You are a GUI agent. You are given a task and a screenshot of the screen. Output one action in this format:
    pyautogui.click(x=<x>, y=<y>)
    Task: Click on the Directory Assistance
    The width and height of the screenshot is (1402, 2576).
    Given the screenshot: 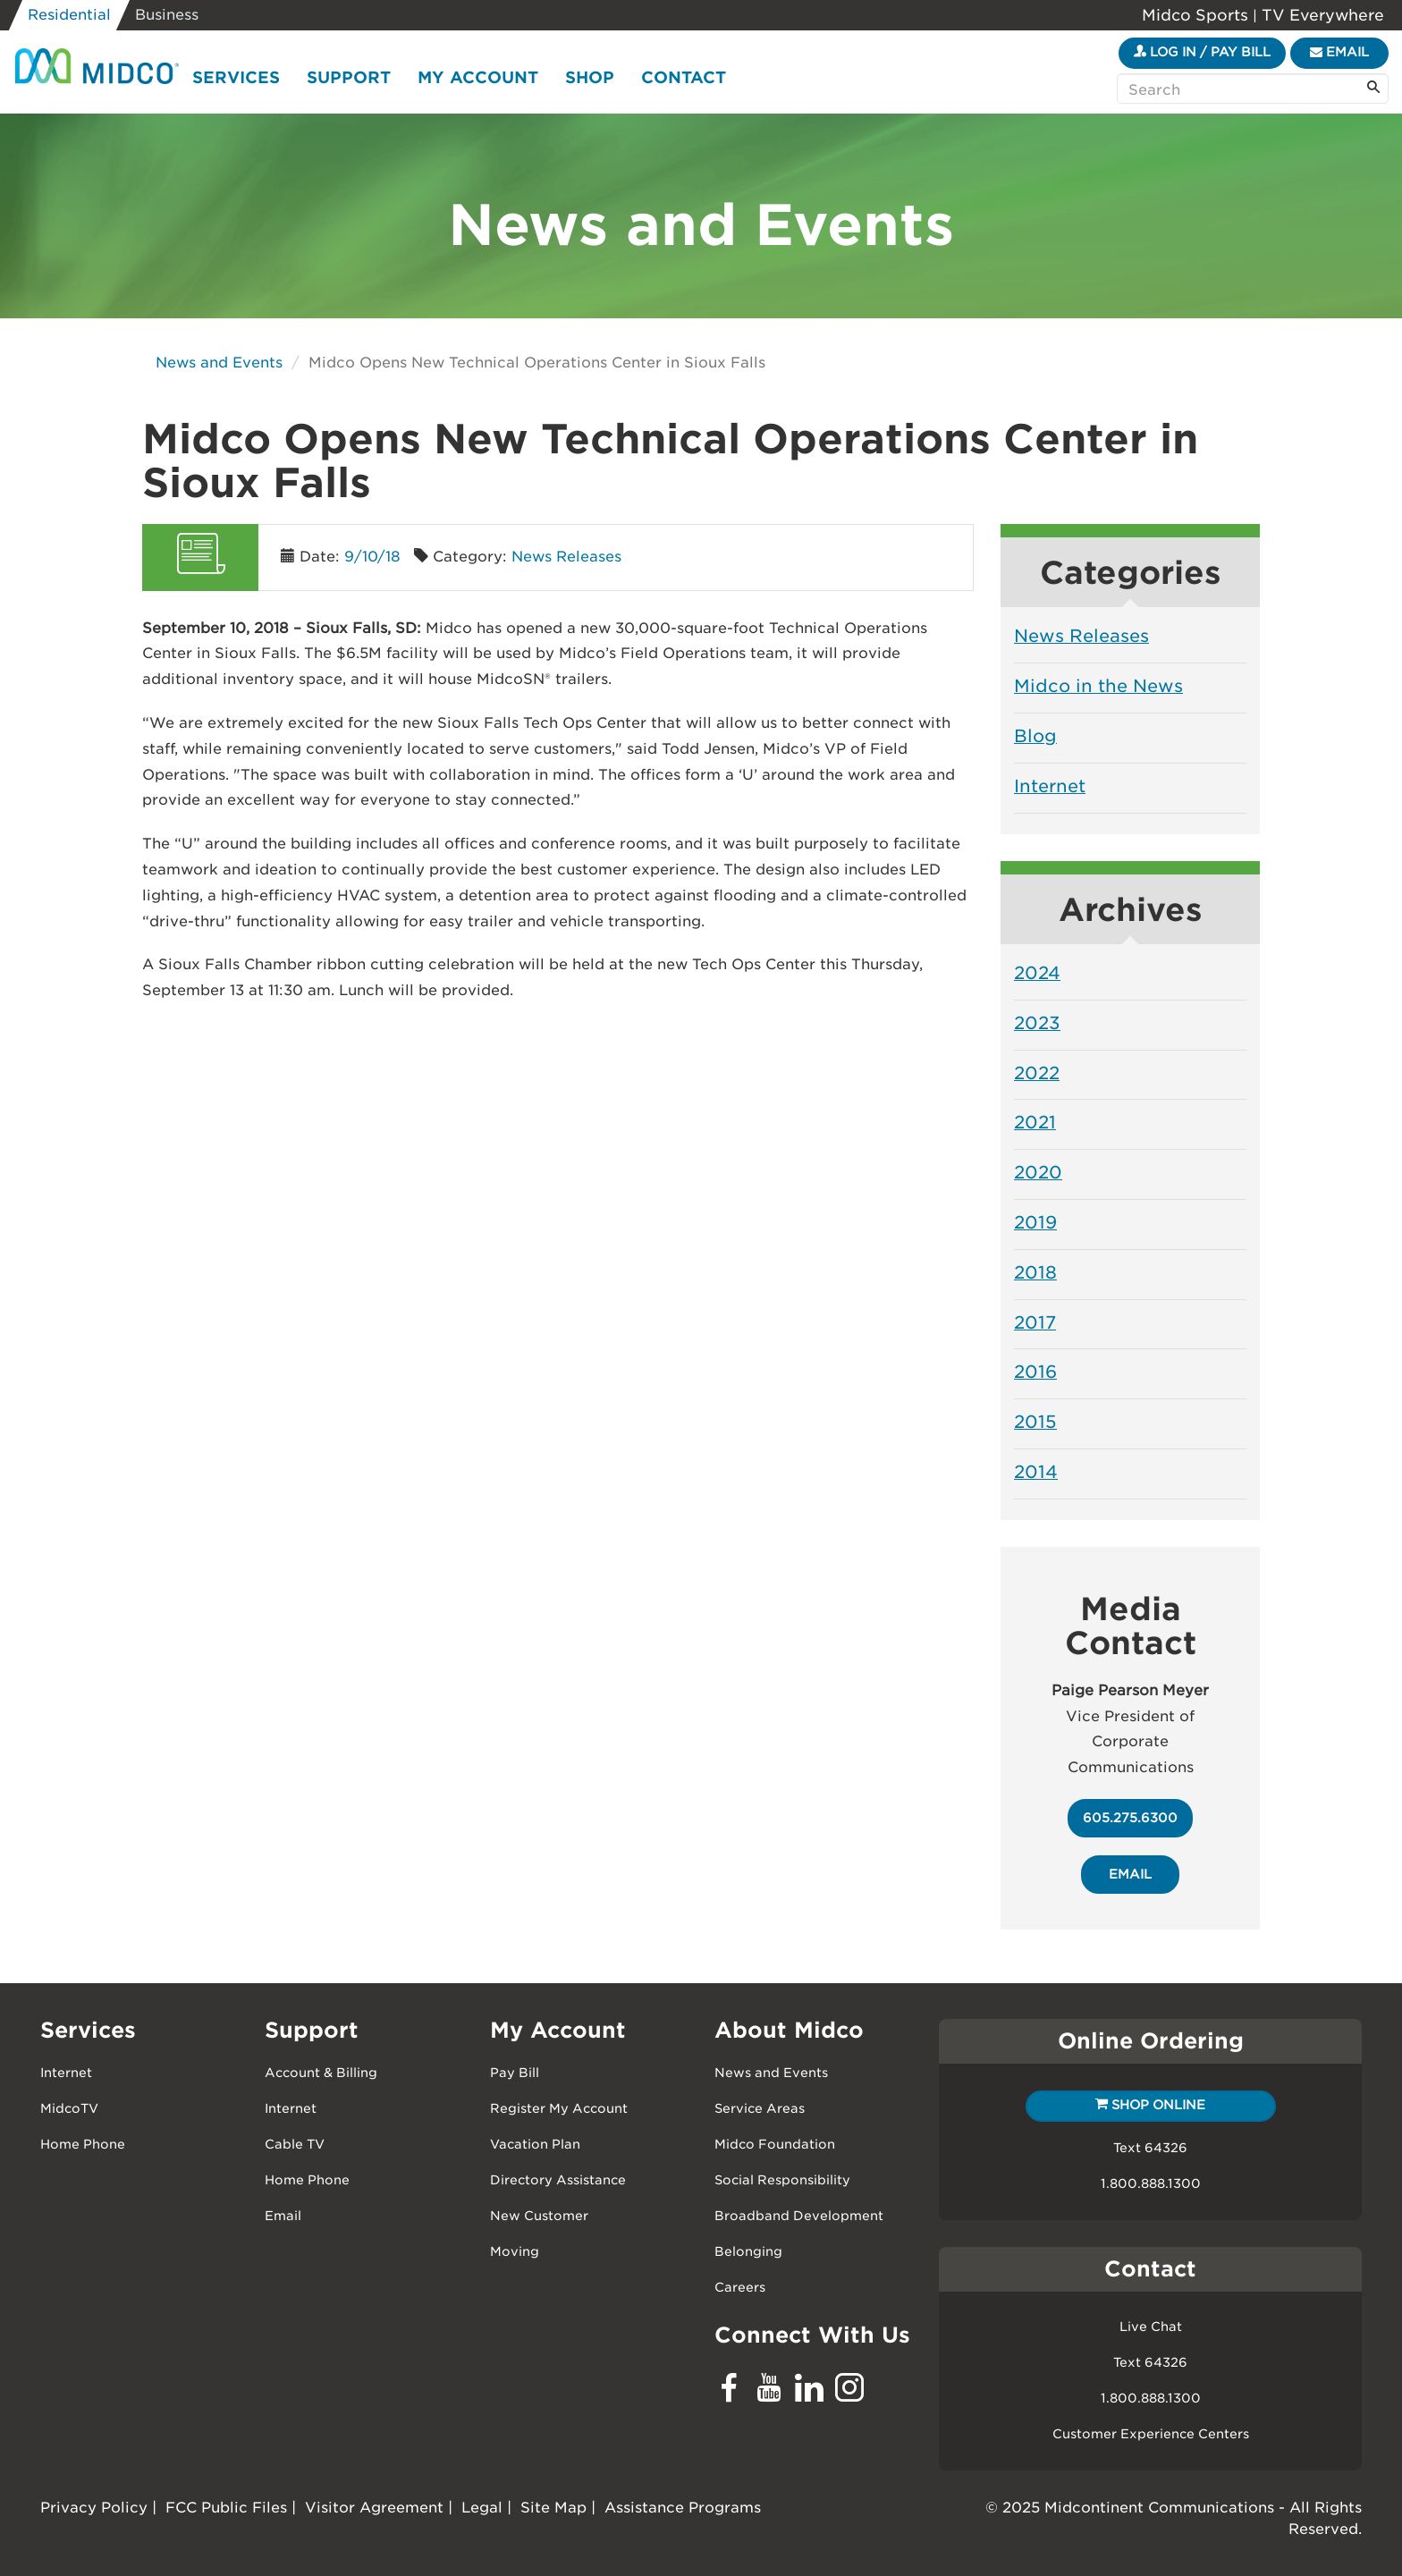 What is the action you would take?
    pyautogui.click(x=558, y=2180)
    